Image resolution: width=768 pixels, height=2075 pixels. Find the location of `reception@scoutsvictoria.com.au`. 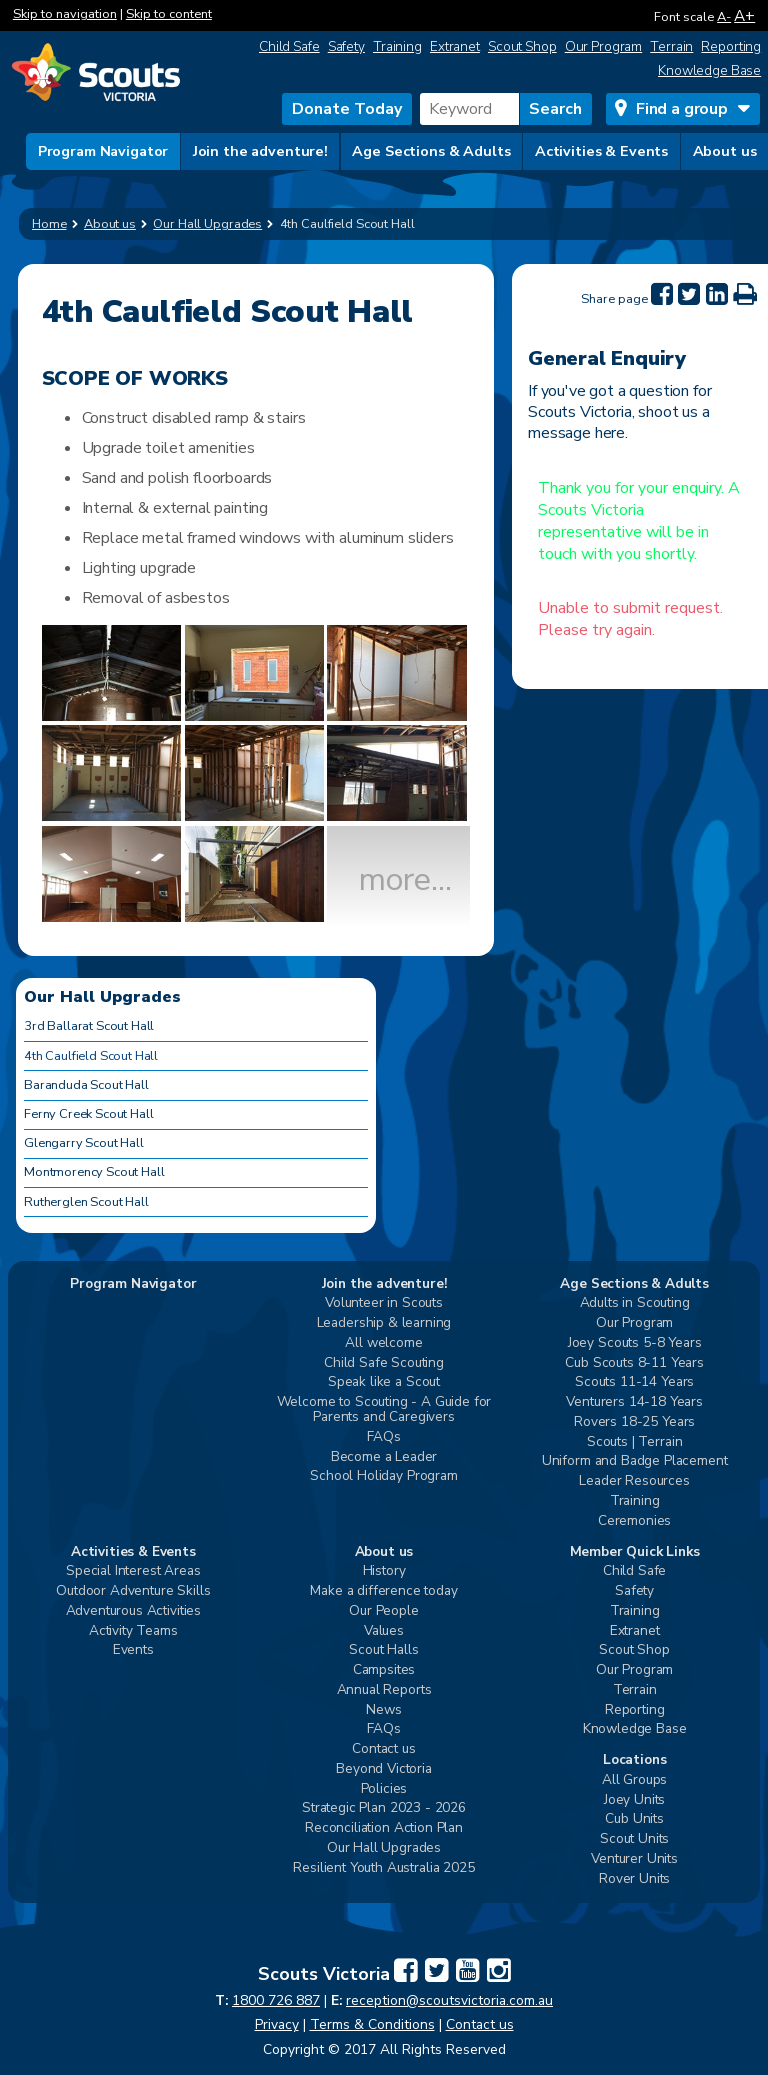

reception@scoutsvictoria.com.au is located at coordinates (449, 2000).